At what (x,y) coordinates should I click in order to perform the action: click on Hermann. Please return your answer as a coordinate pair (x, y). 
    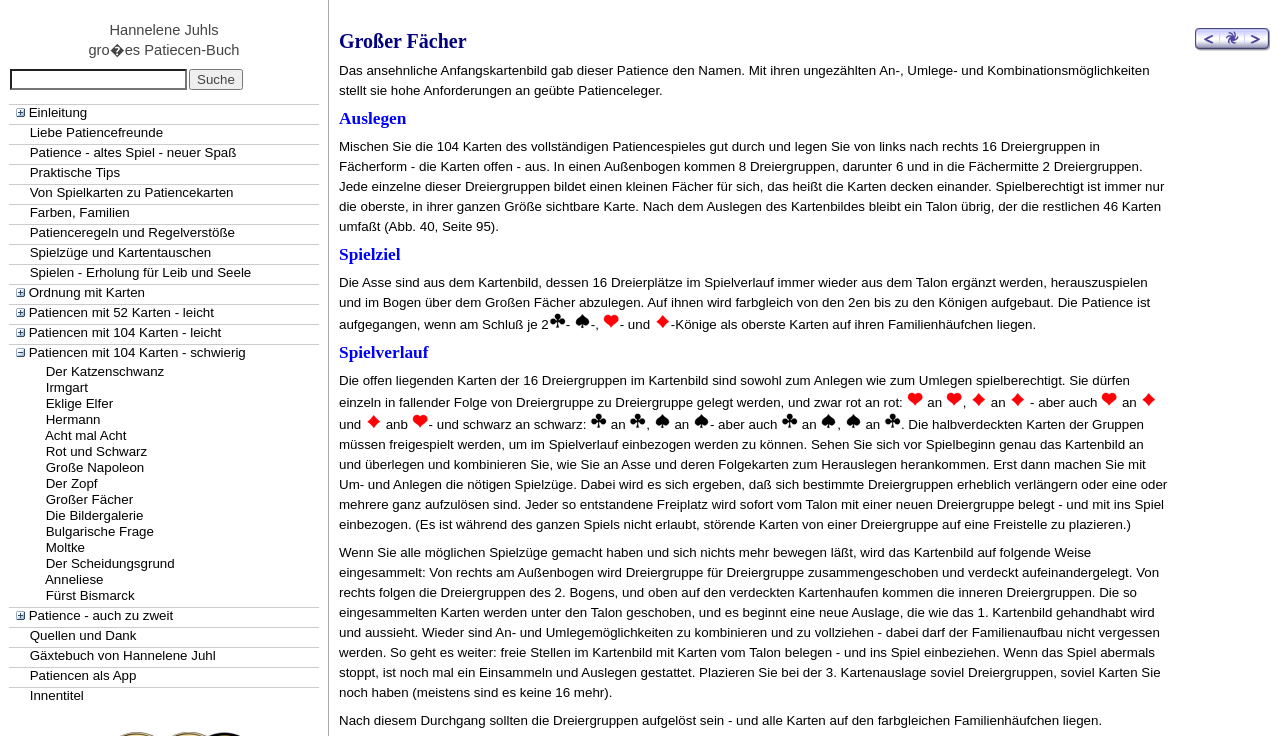
    Looking at the image, I should click on (73, 419).